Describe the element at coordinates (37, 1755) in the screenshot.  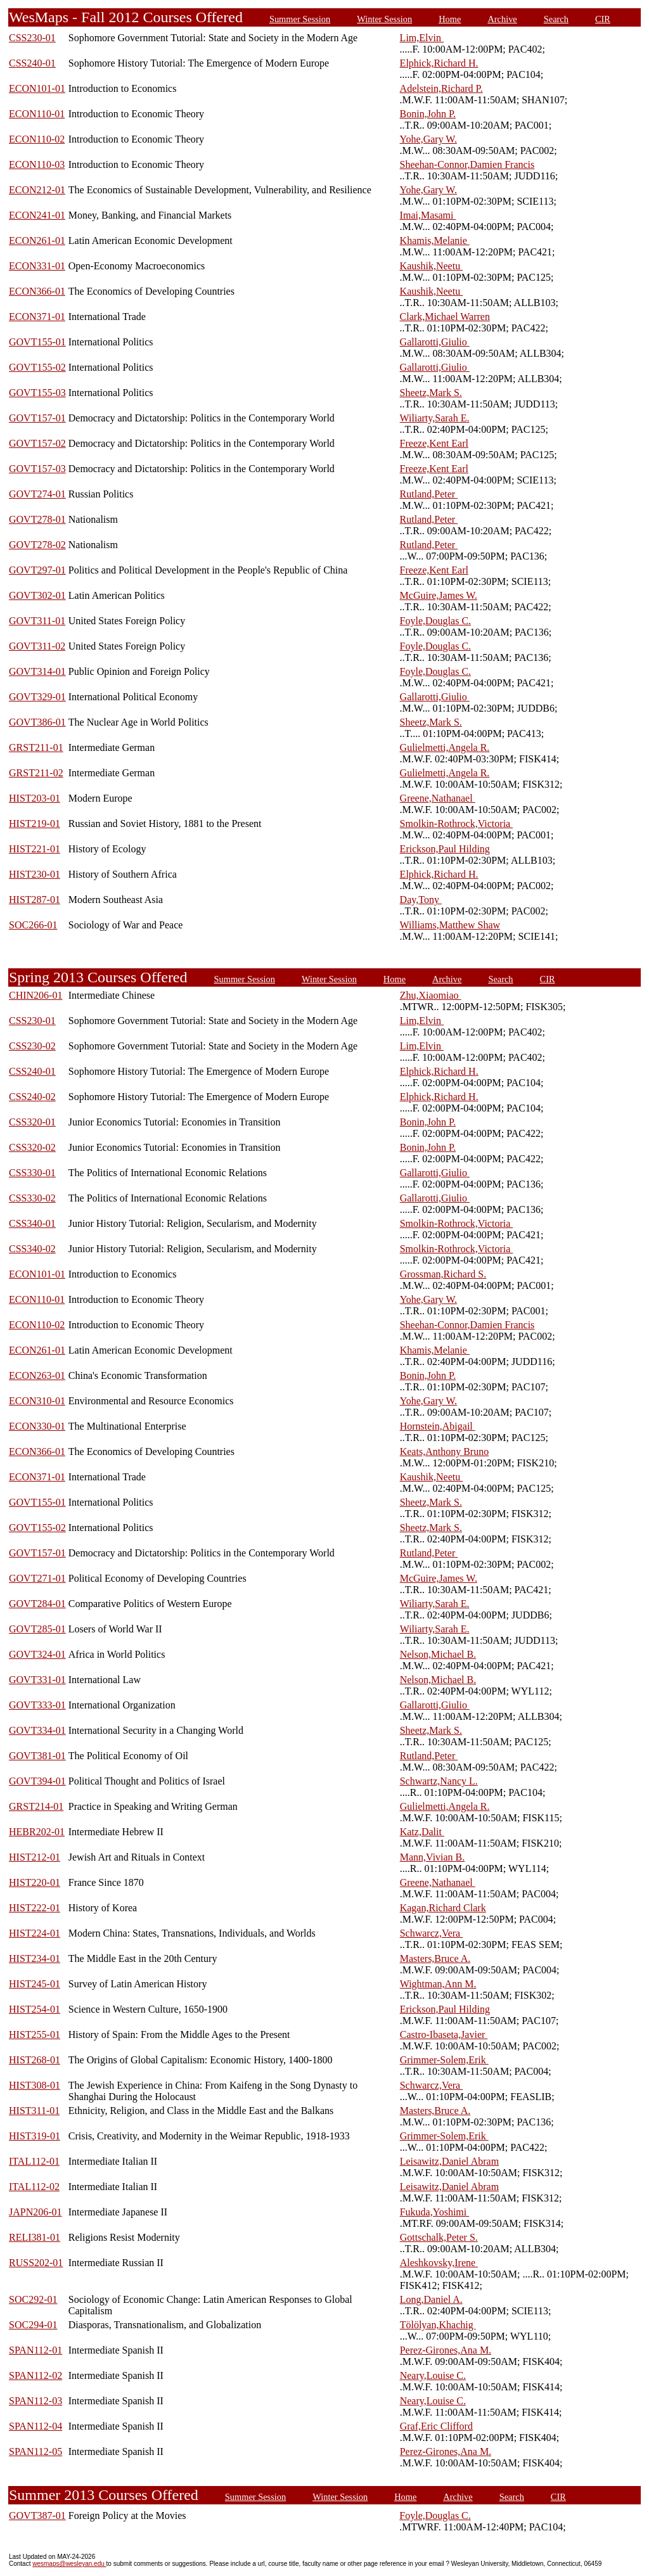
I see `GOVT381-01` at that location.